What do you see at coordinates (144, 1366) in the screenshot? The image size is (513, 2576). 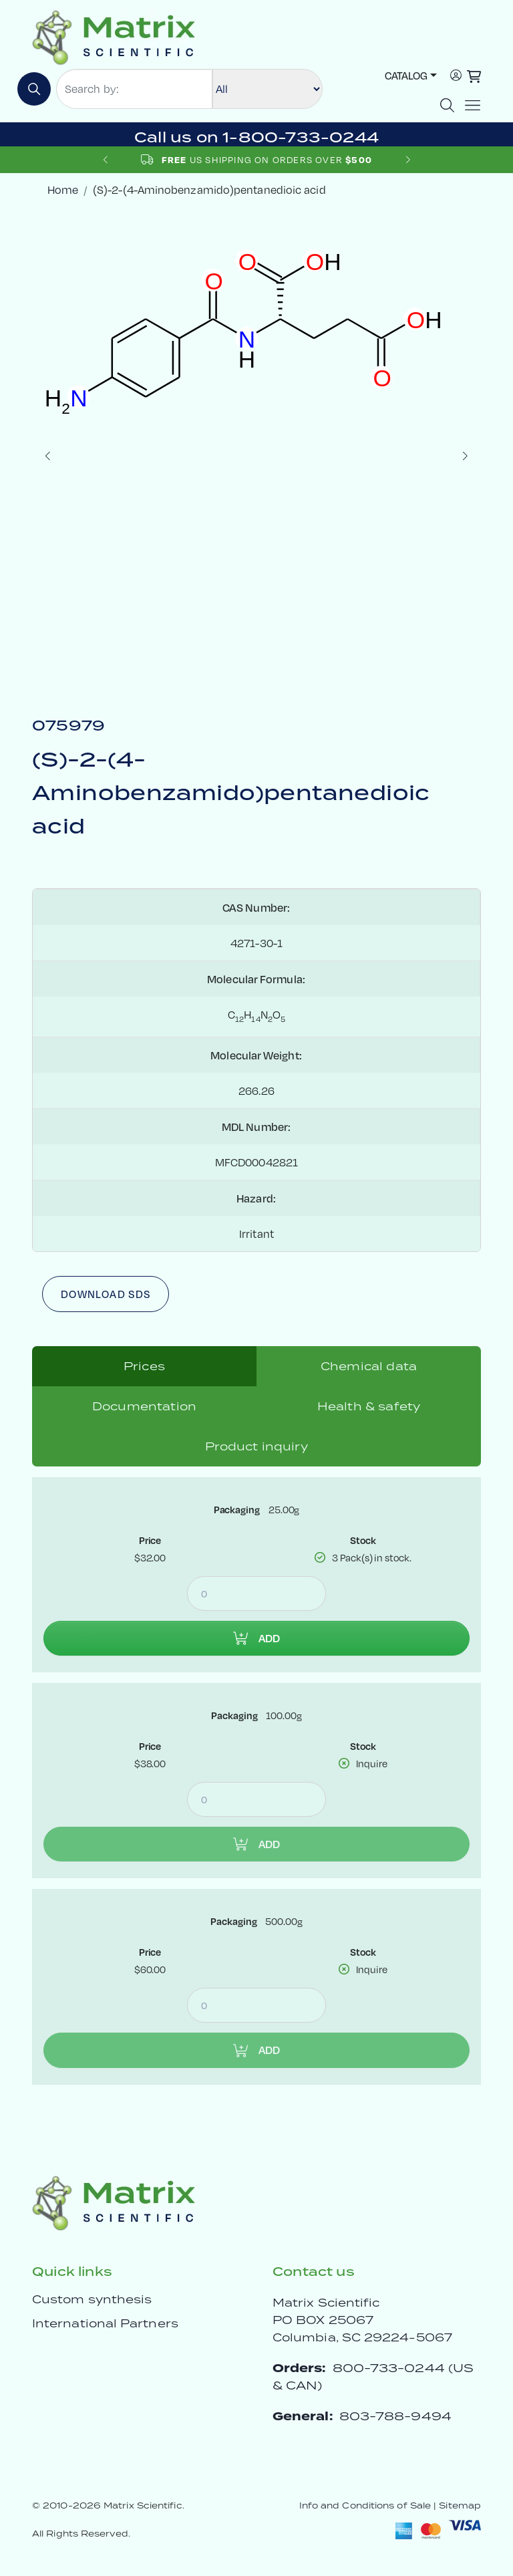 I see `Prices [tab]` at bounding box center [144, 1366].